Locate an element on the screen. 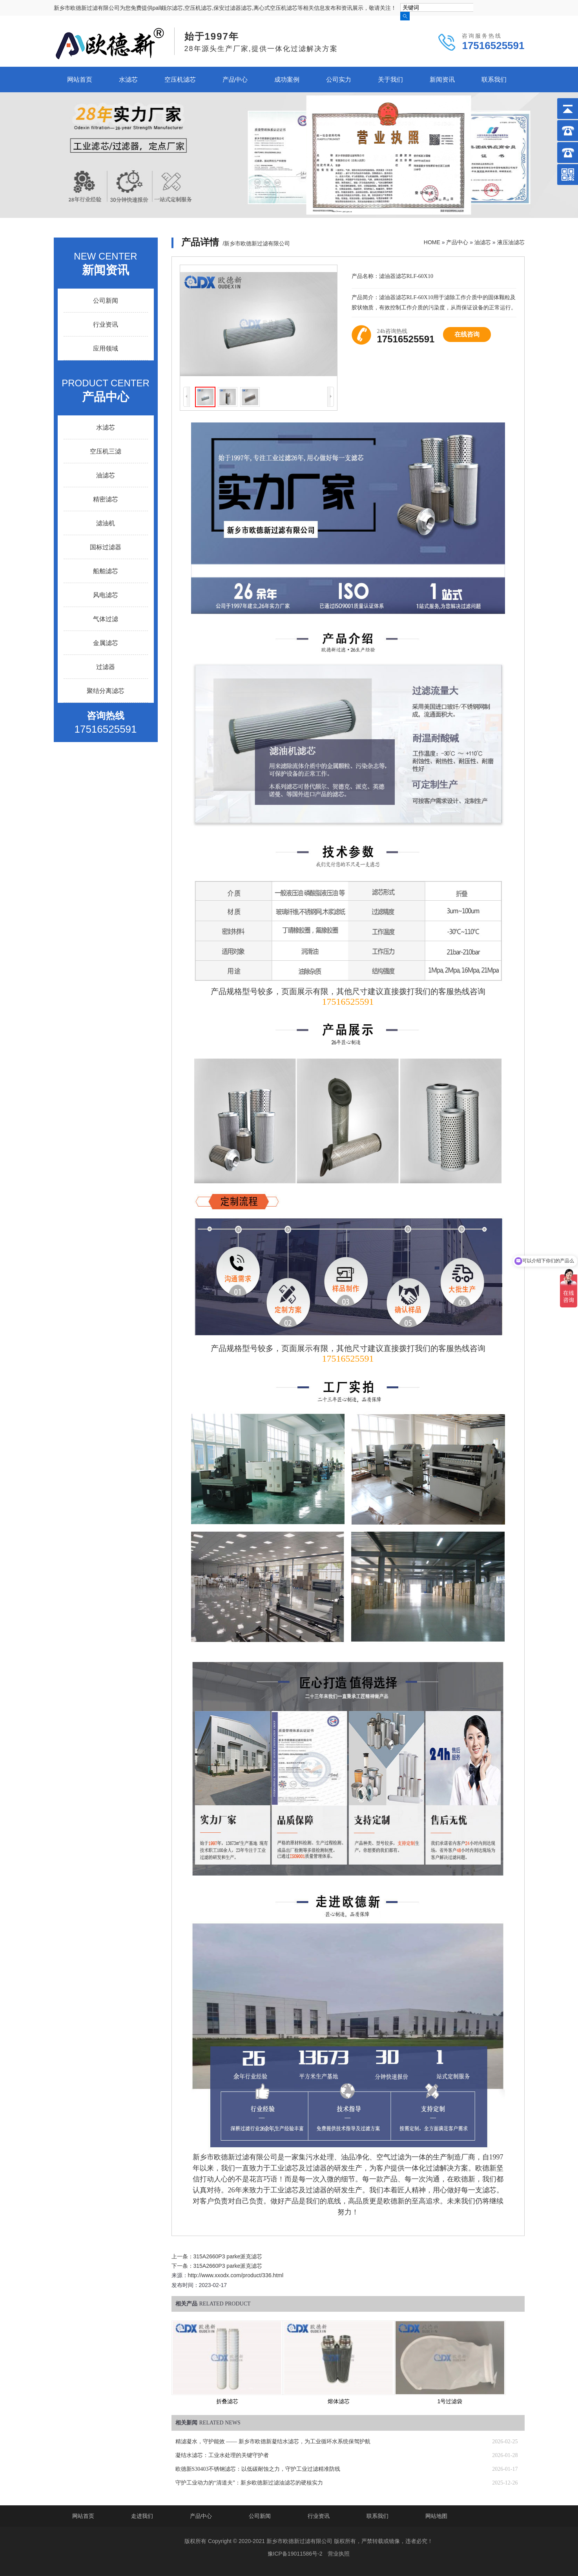  联系我们 is located at coordinates (494, 79).